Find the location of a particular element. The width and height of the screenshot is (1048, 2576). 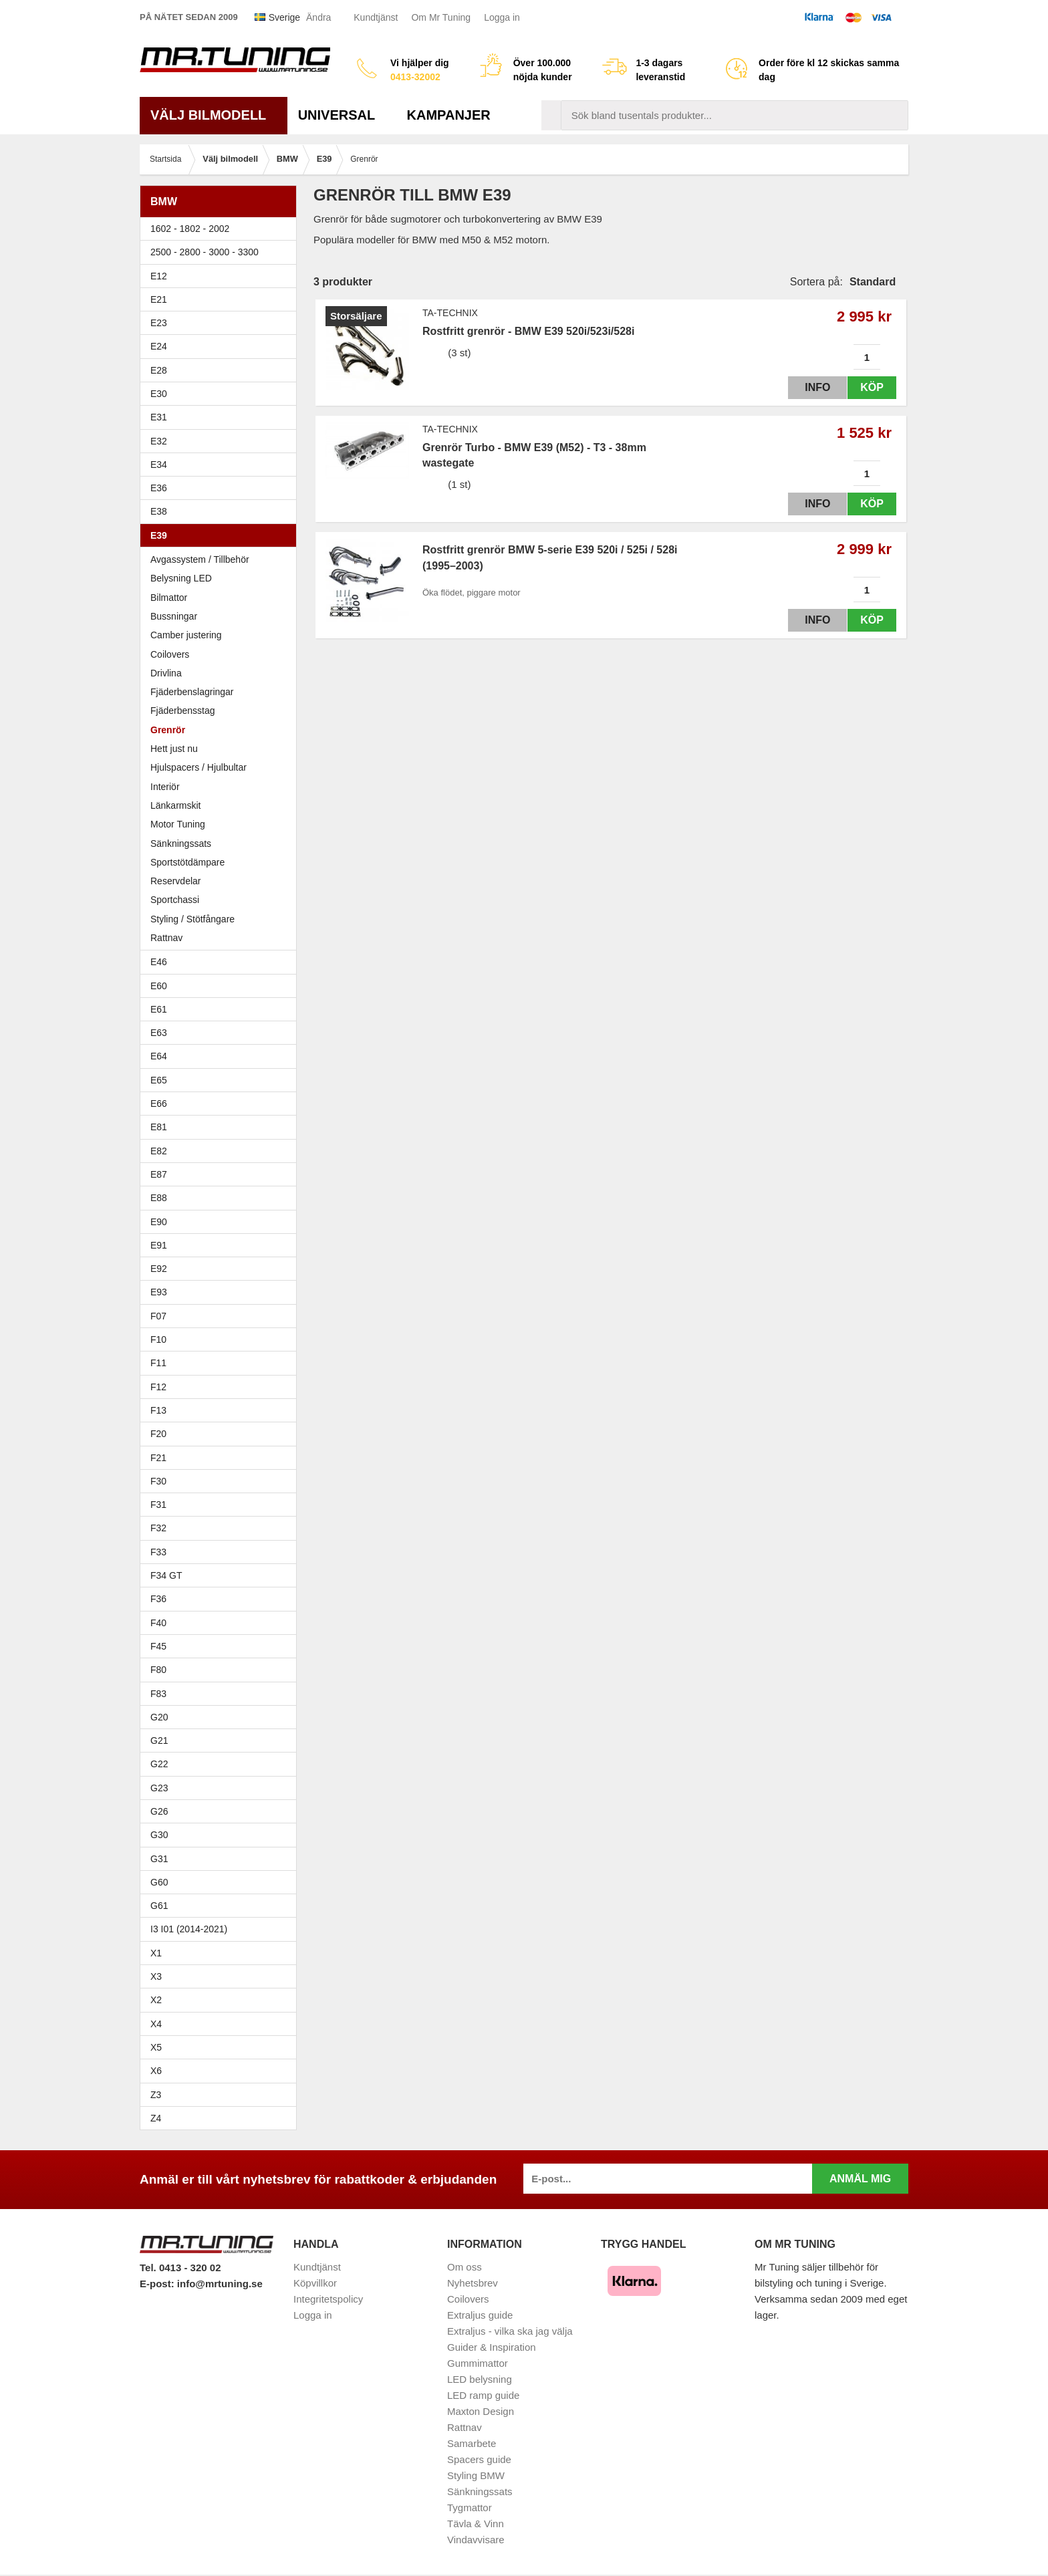

X2 is located at coordinates (156, 1999).